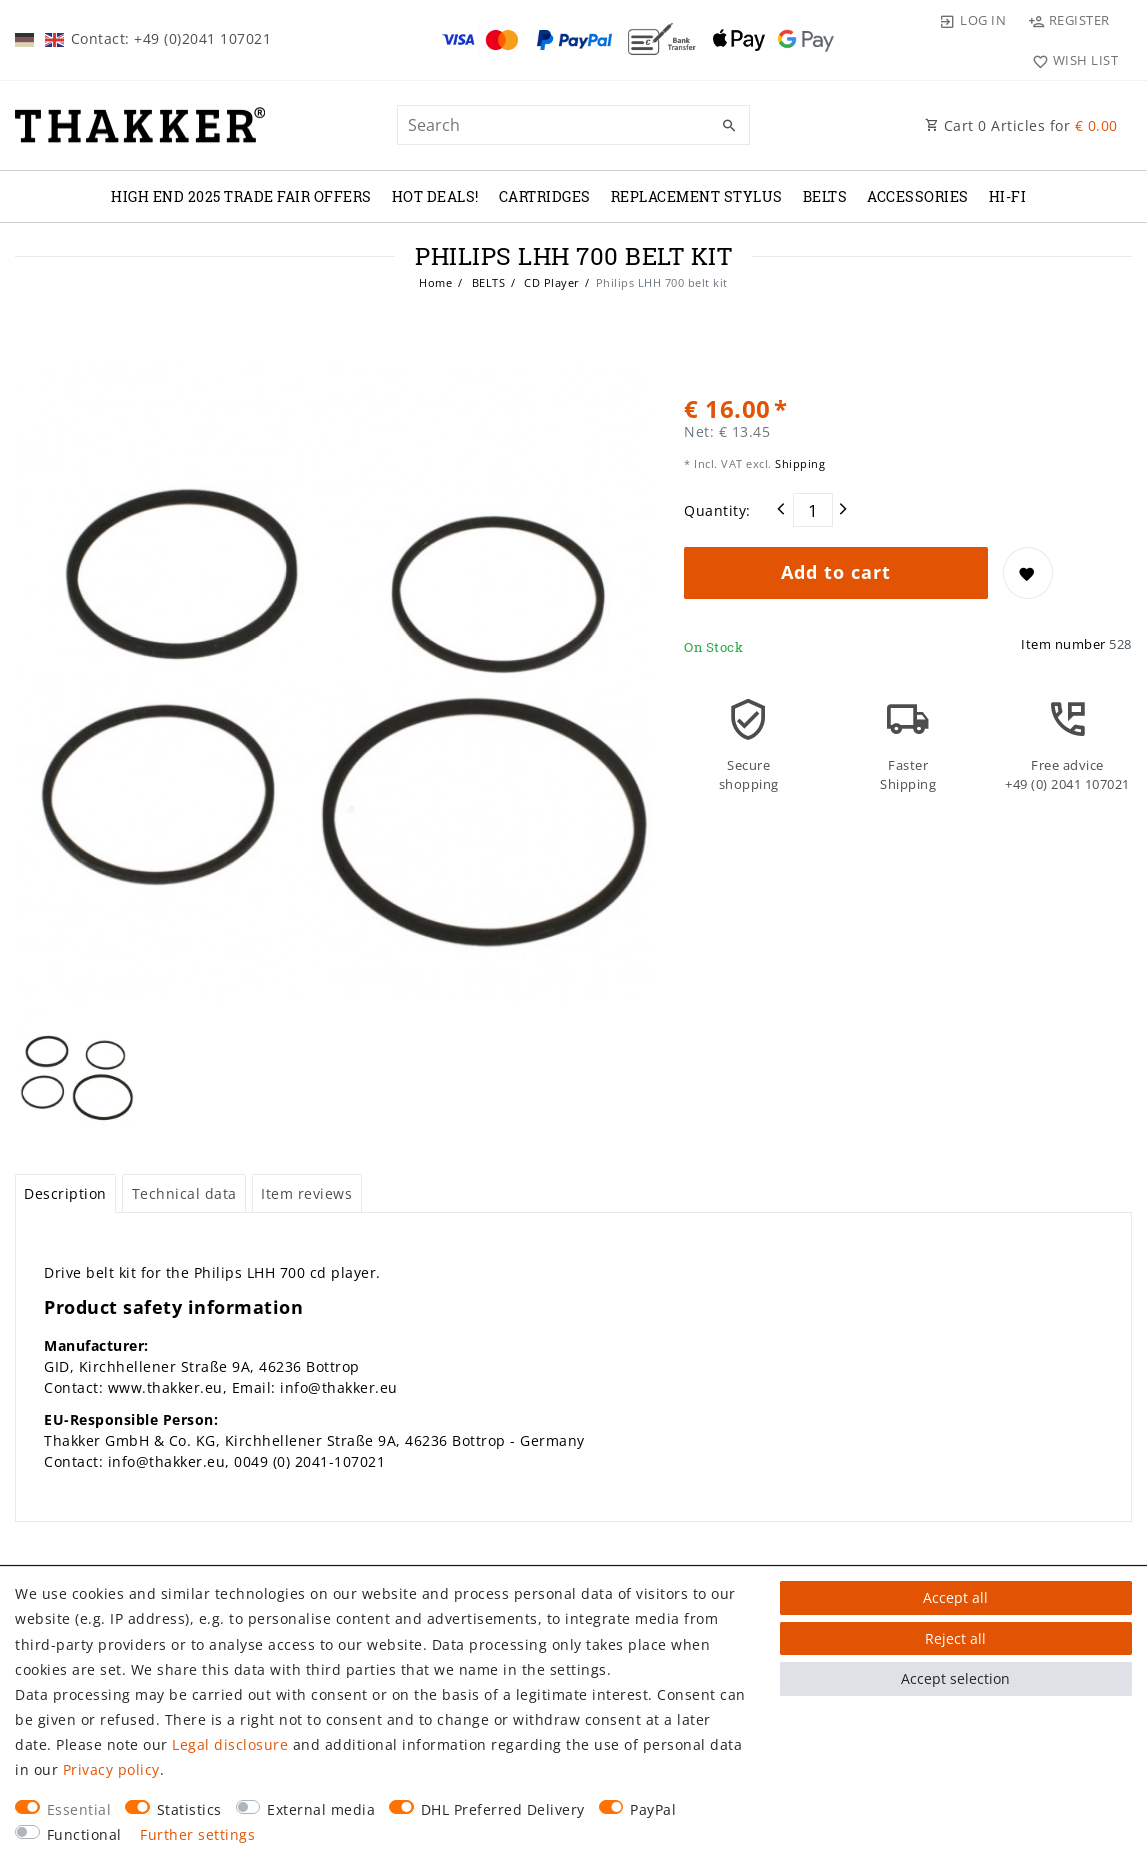 Image resolution: width=1147 pixels, height=1861 pixels. I want to click on PayPal, so click(653, 1809).